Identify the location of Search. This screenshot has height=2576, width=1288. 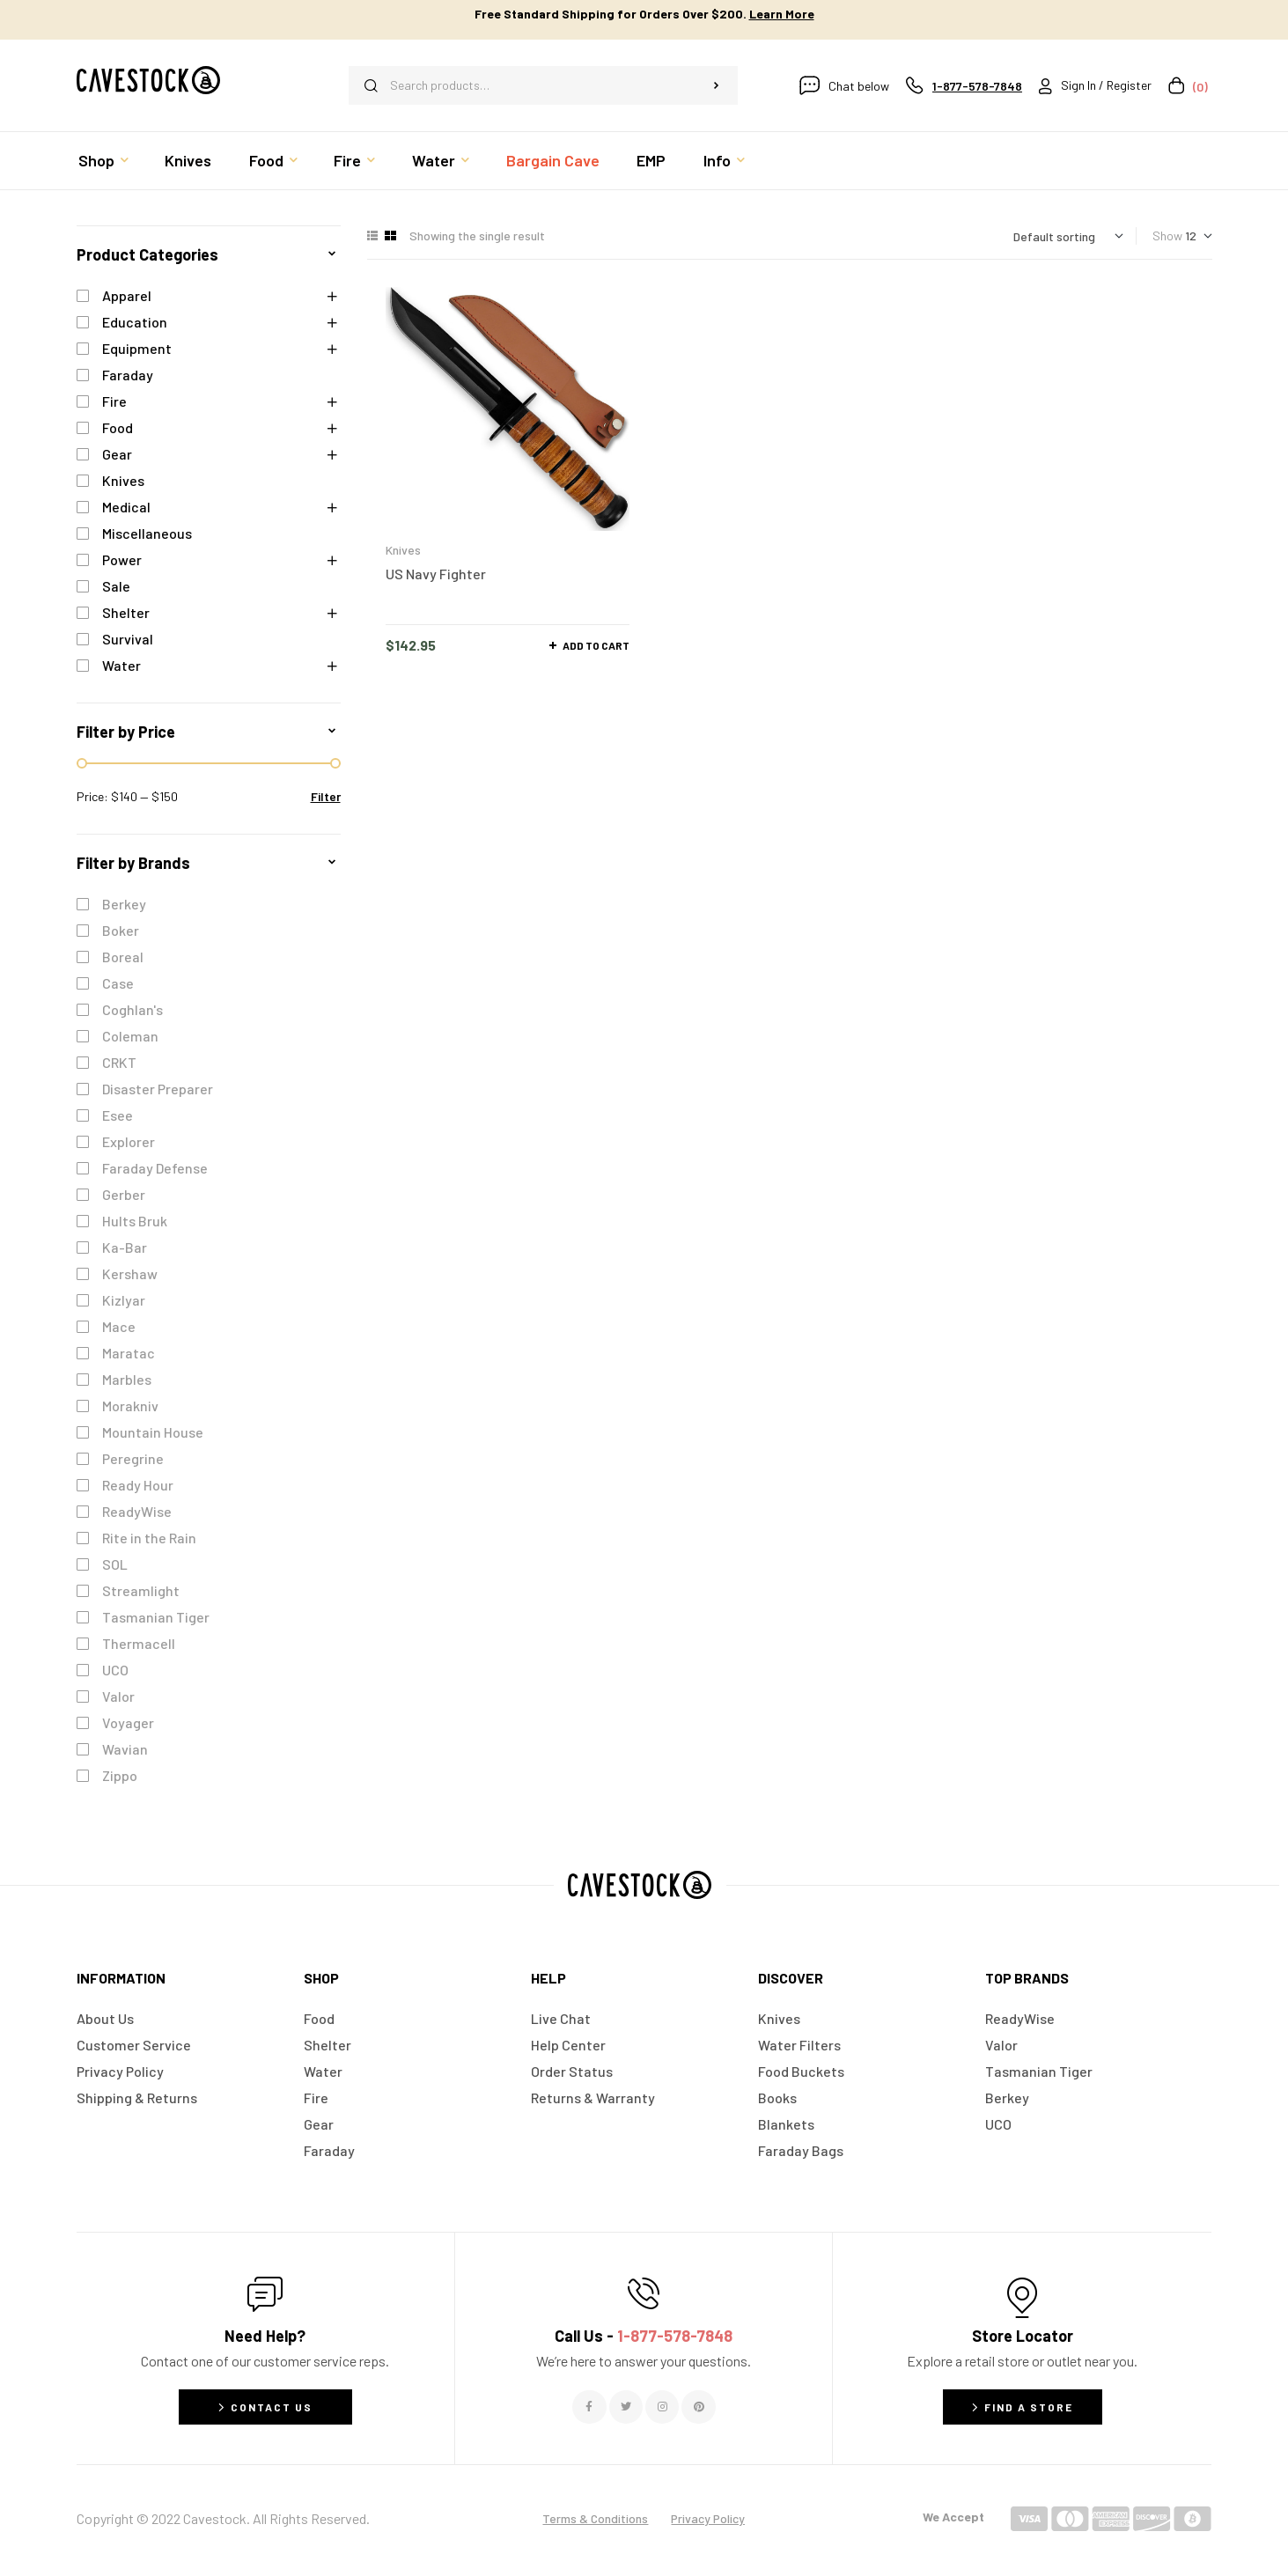
(716, 85).